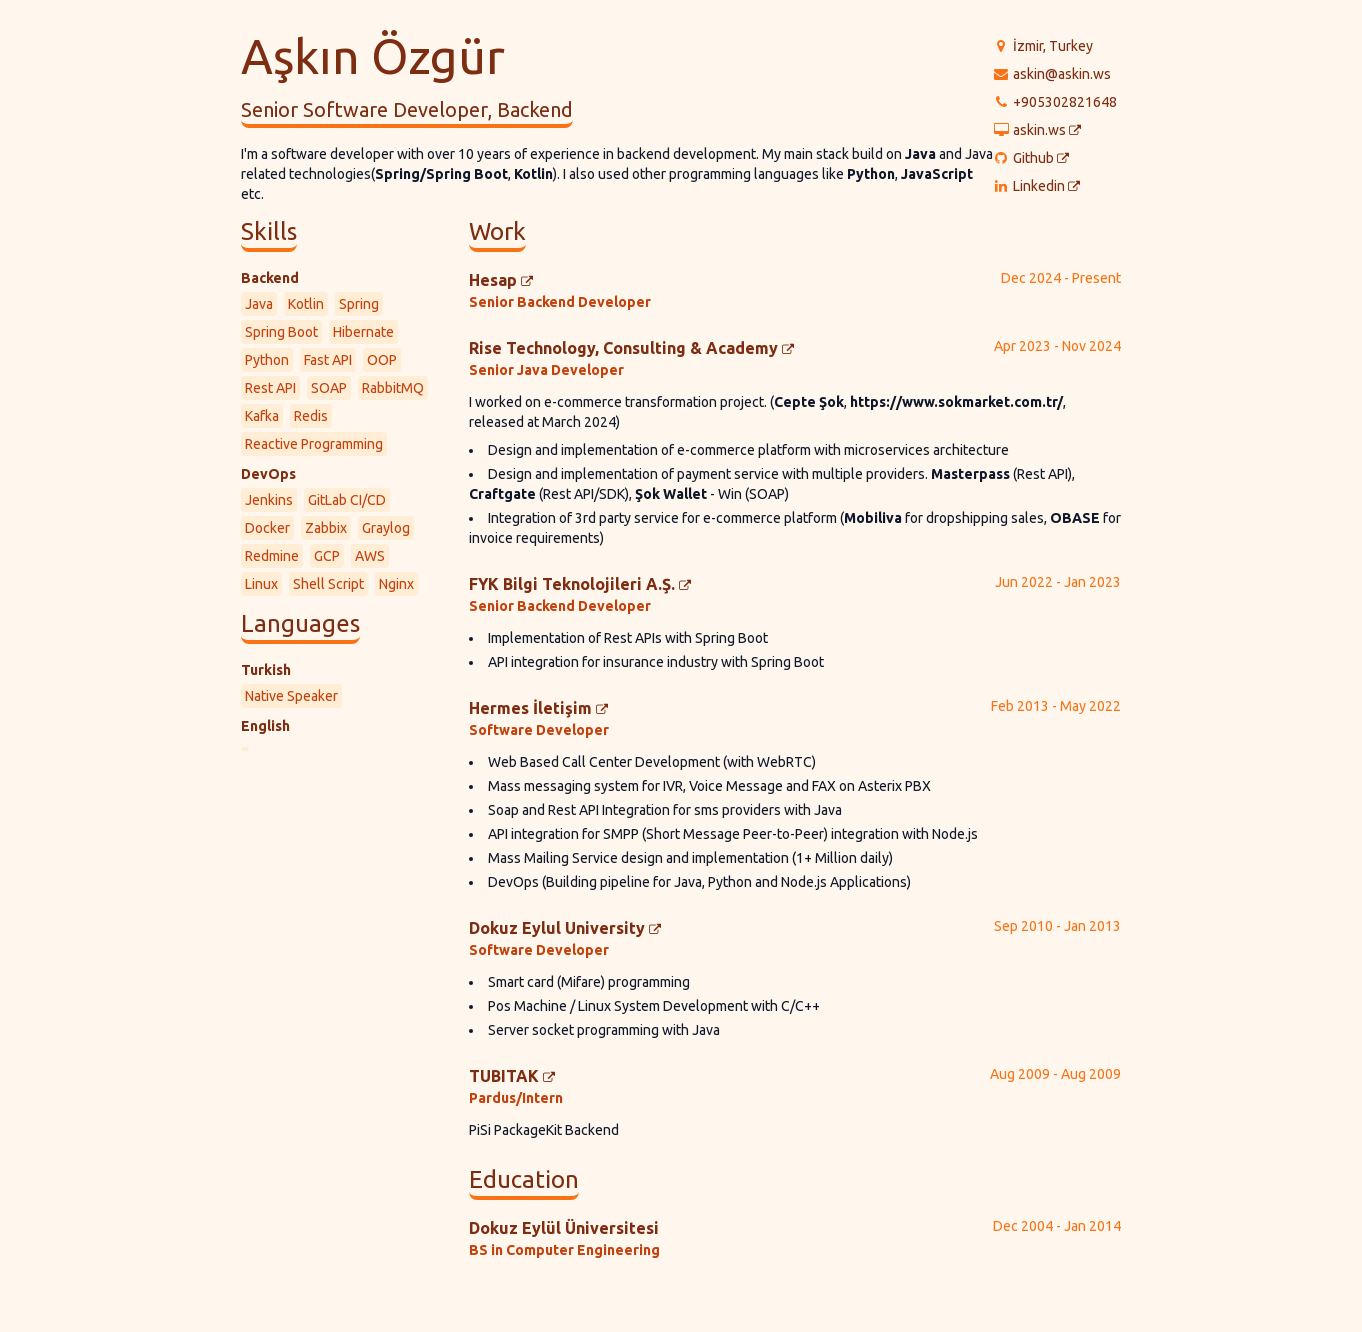  Describe the element at coordinates (1041, 158) in the screenshot. I see `Github` at that location.